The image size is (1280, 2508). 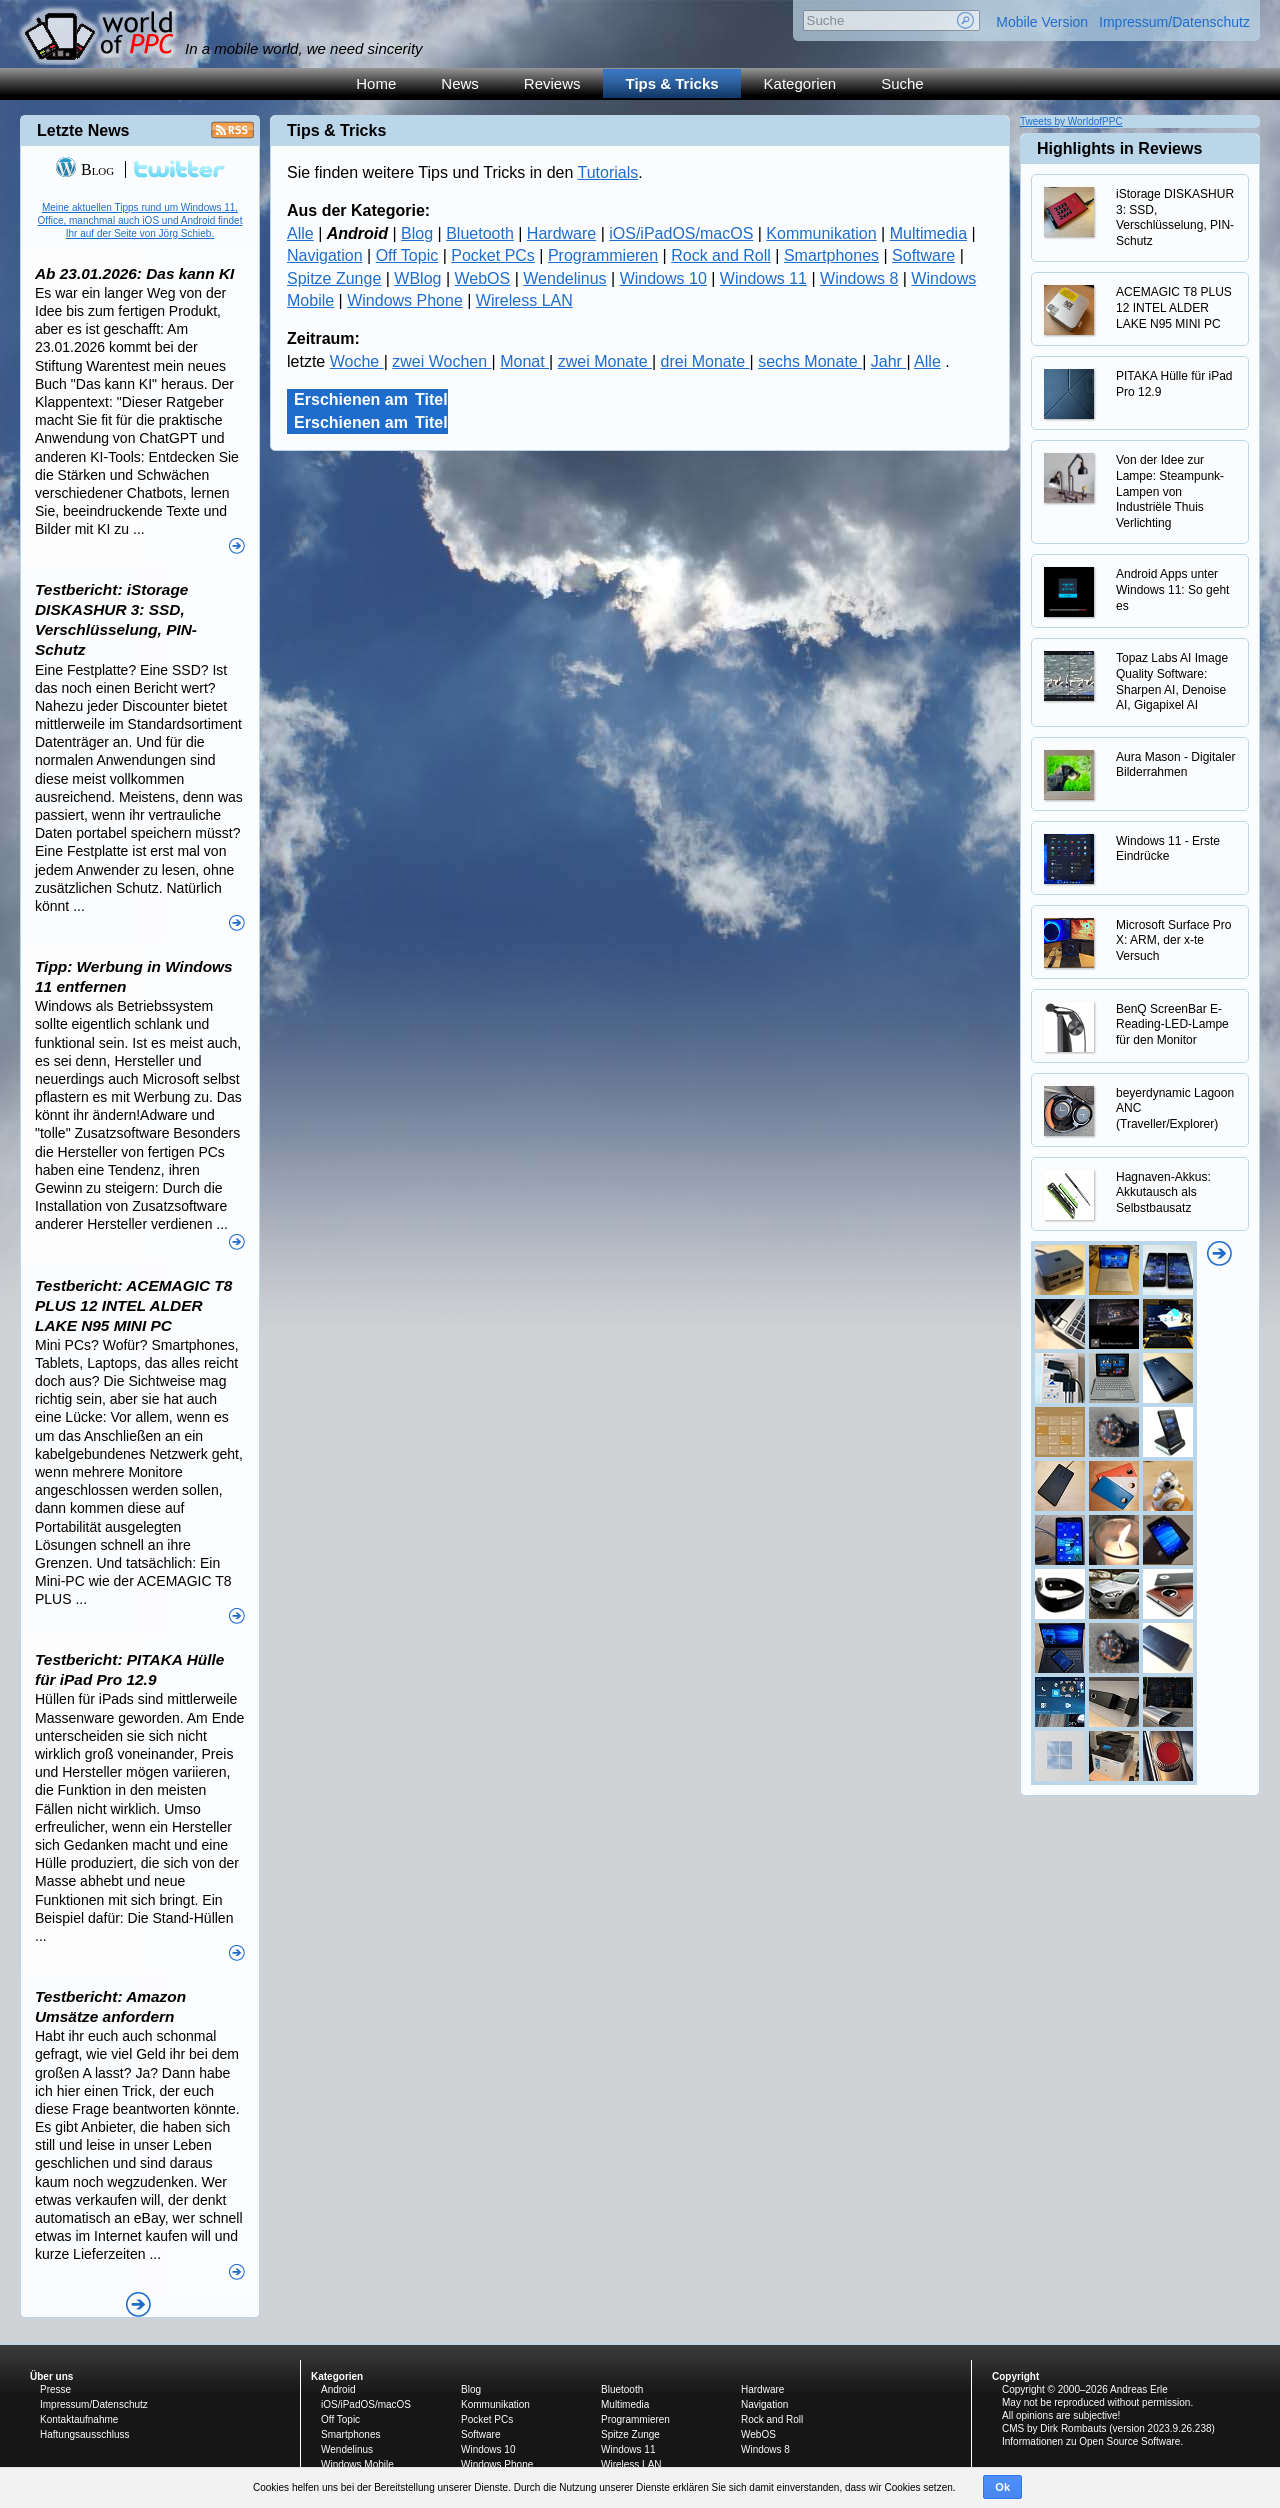 What do you see at coordinates (608, 172) in the screenshot?
I see `Tutorials` at bounding box center [608, 172].